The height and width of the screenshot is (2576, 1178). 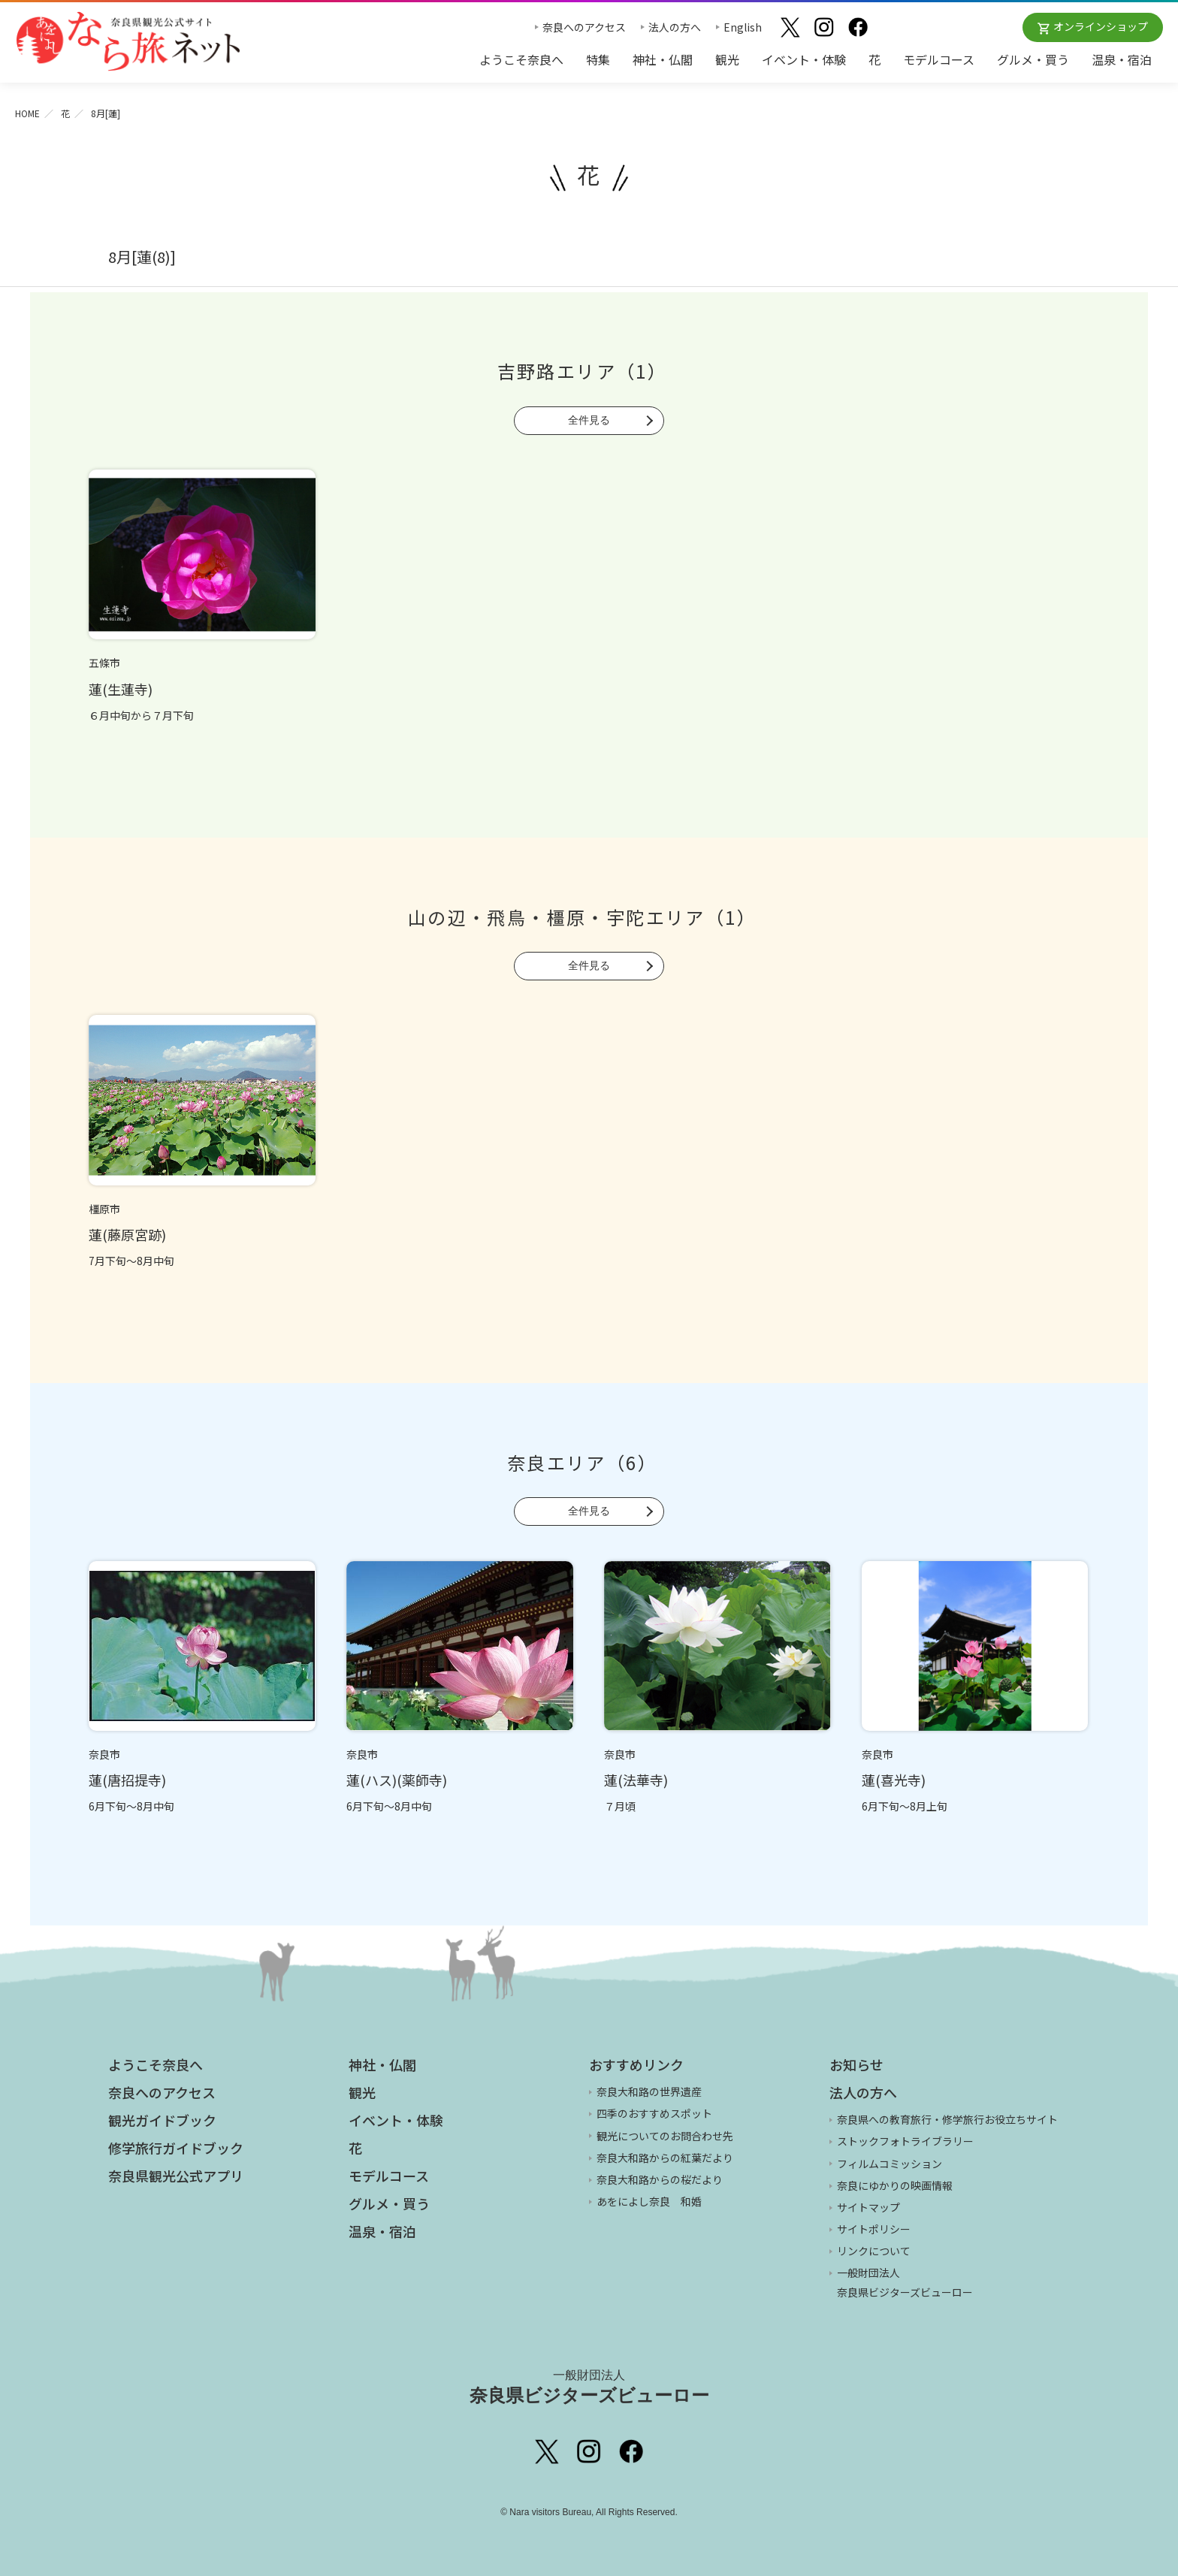 I want to click on サイトポリシー, so click(x=874, y=2228).